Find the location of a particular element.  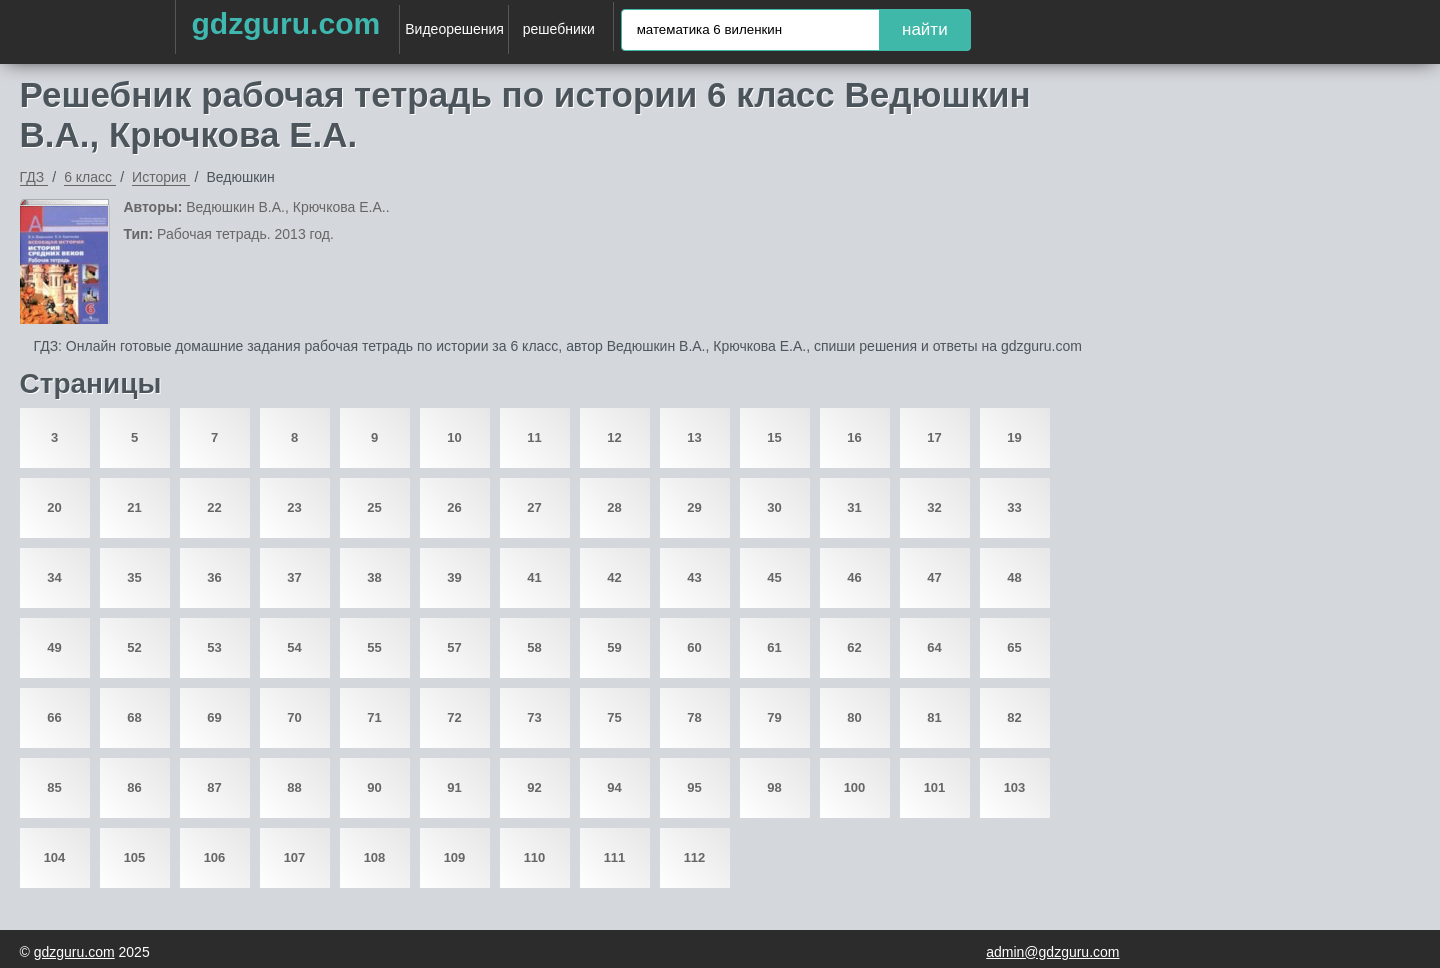

107 is located at coordinates (295, 857).